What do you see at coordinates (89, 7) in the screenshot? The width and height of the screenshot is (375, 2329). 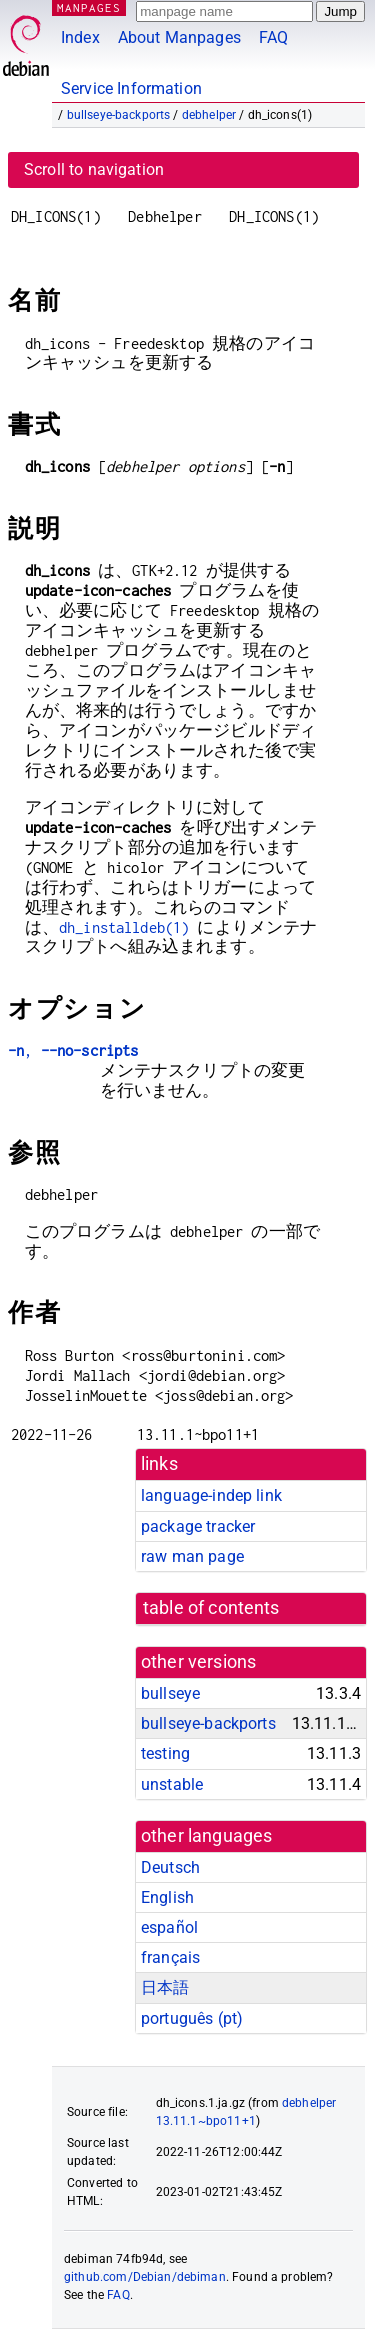 I see `MANPAGES` at bounding box center [89, 7].